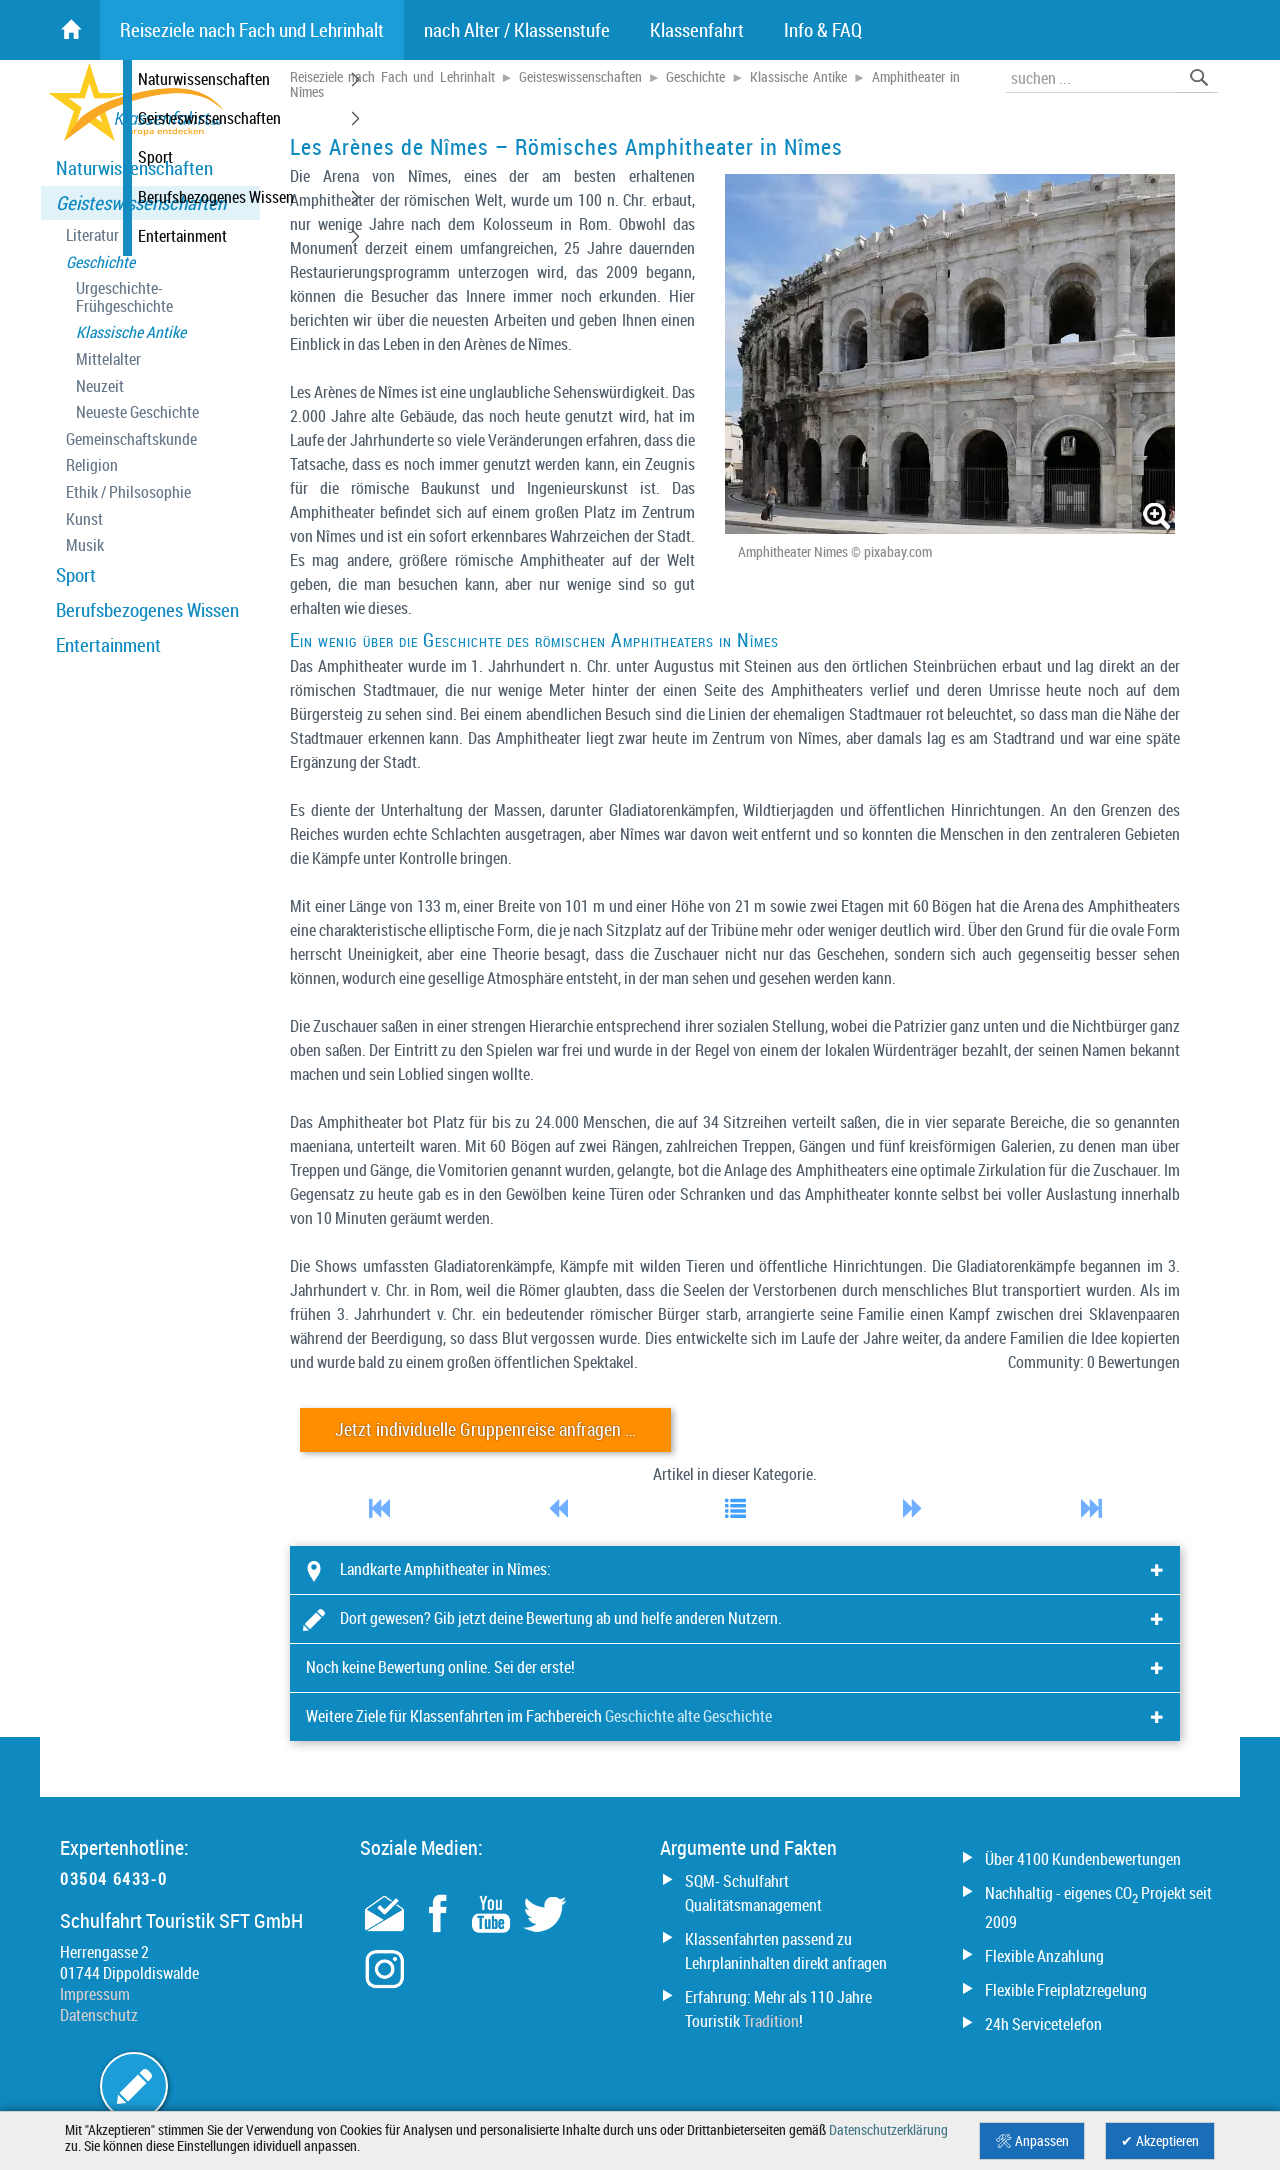 Image resolution: width=1280 pixels, height=2170 pixels. What do you see at coordinates (100, 386) in the screenshot?
I see `Neuzeit` at bounding box center [100, 386].